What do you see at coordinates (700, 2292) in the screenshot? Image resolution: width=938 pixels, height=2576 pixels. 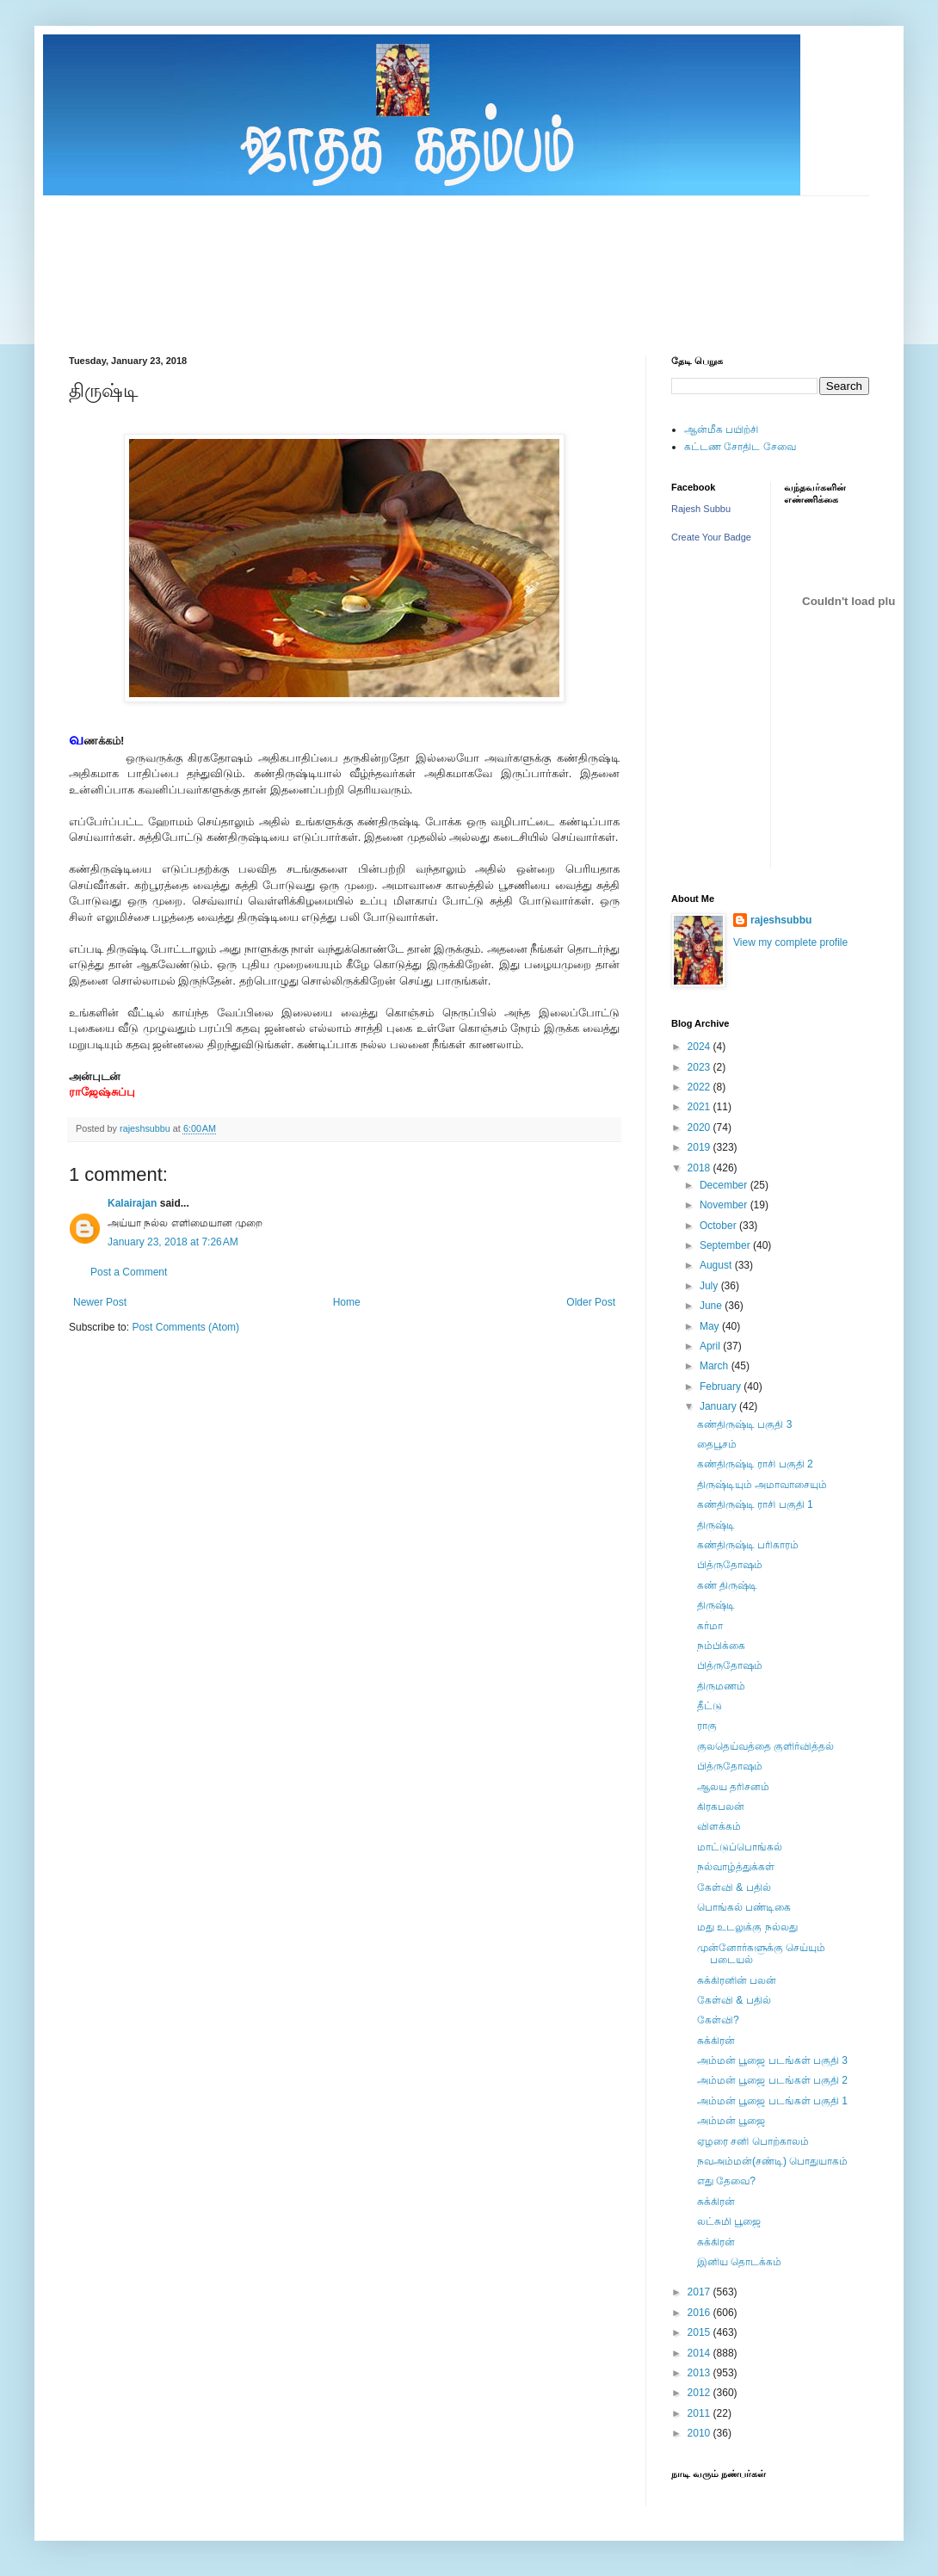 I see `2017` at bounding box center [700, 2292].